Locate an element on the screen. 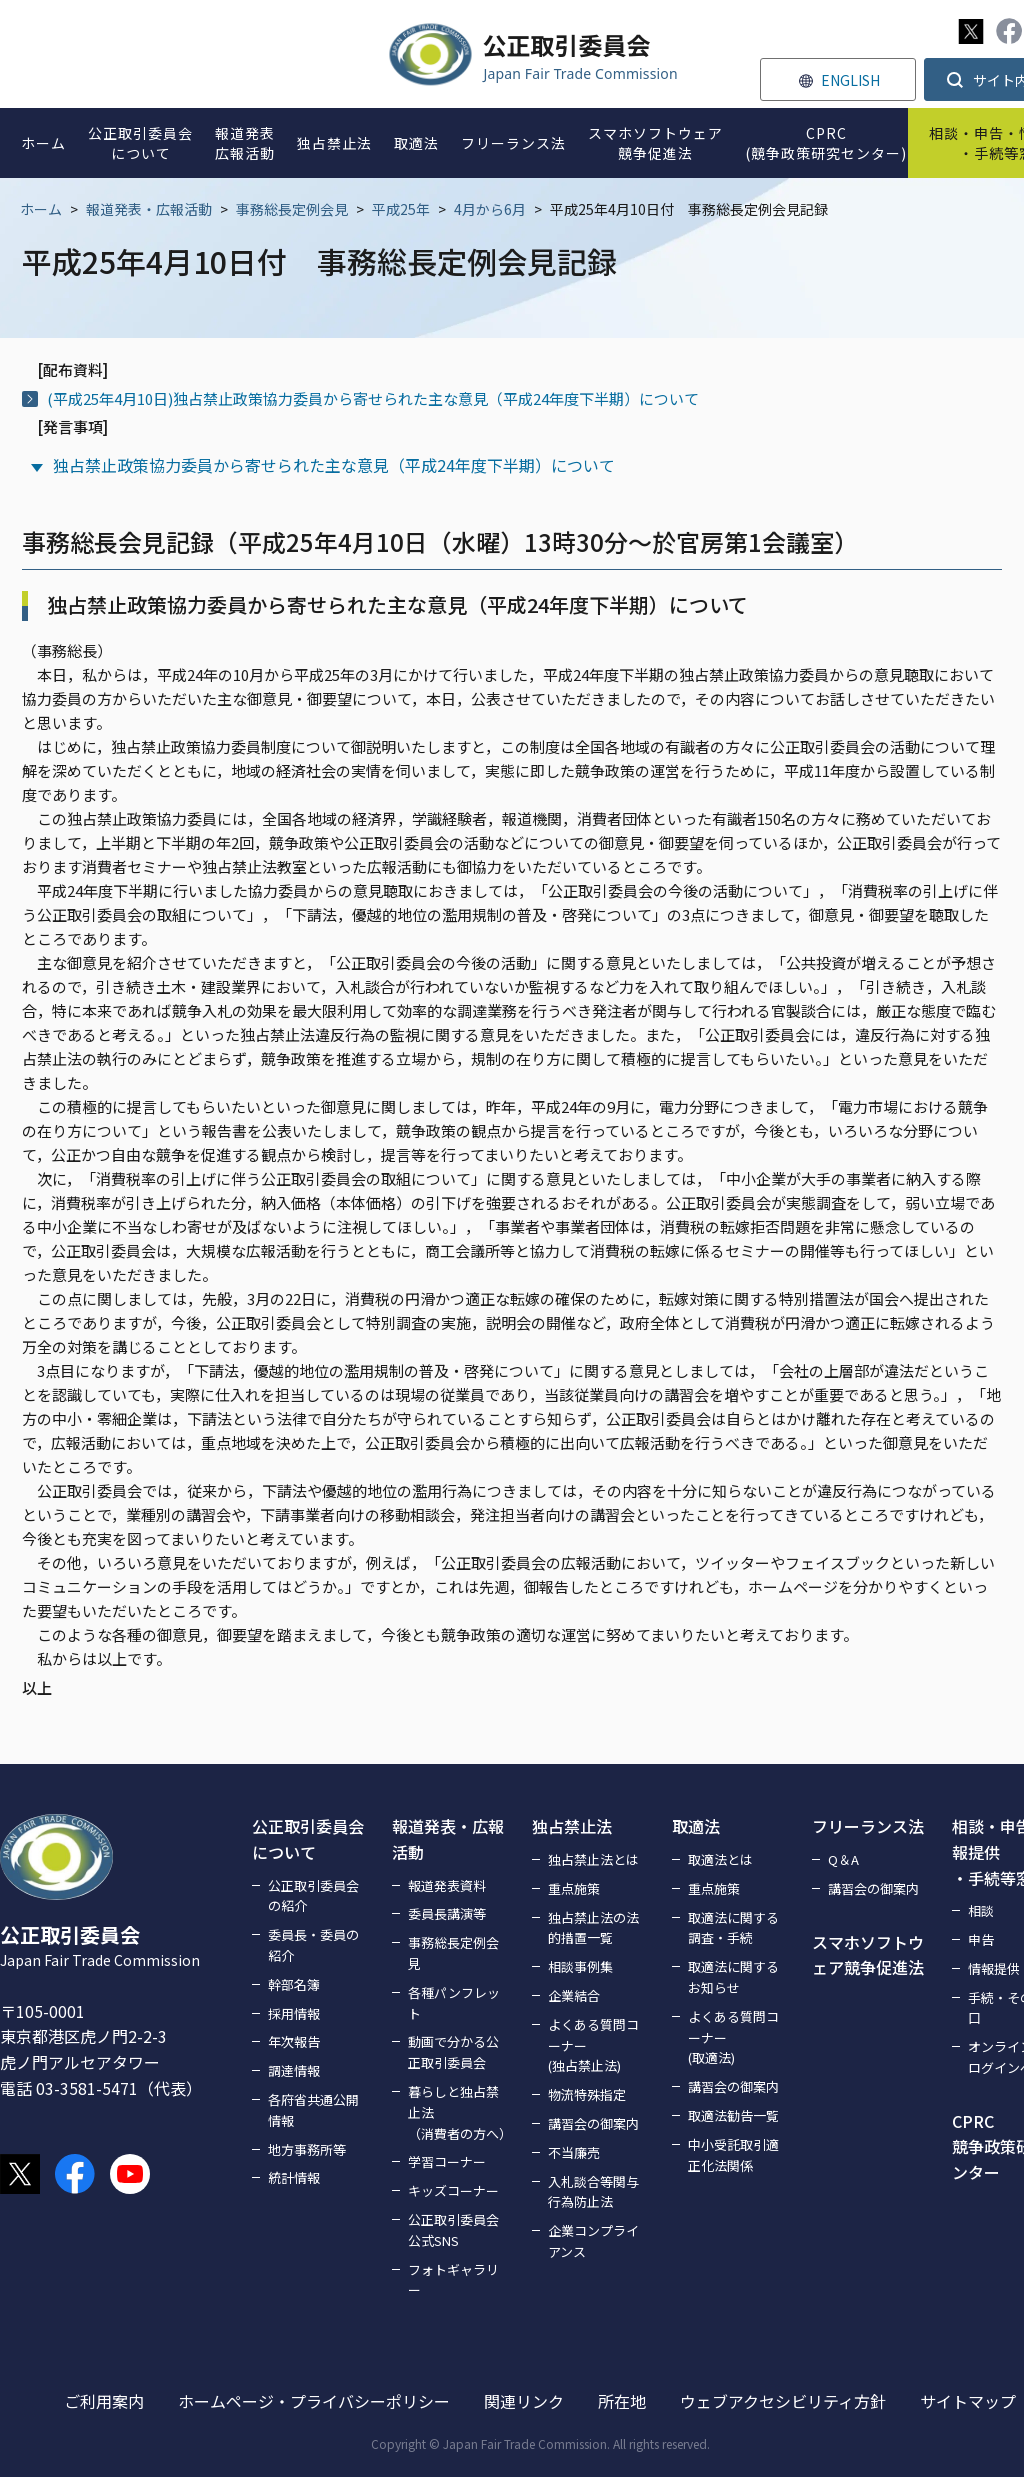 The height and width of the screenshot is (2477, 1024). 報道発表資料 is located at coordinates (447, 1885).